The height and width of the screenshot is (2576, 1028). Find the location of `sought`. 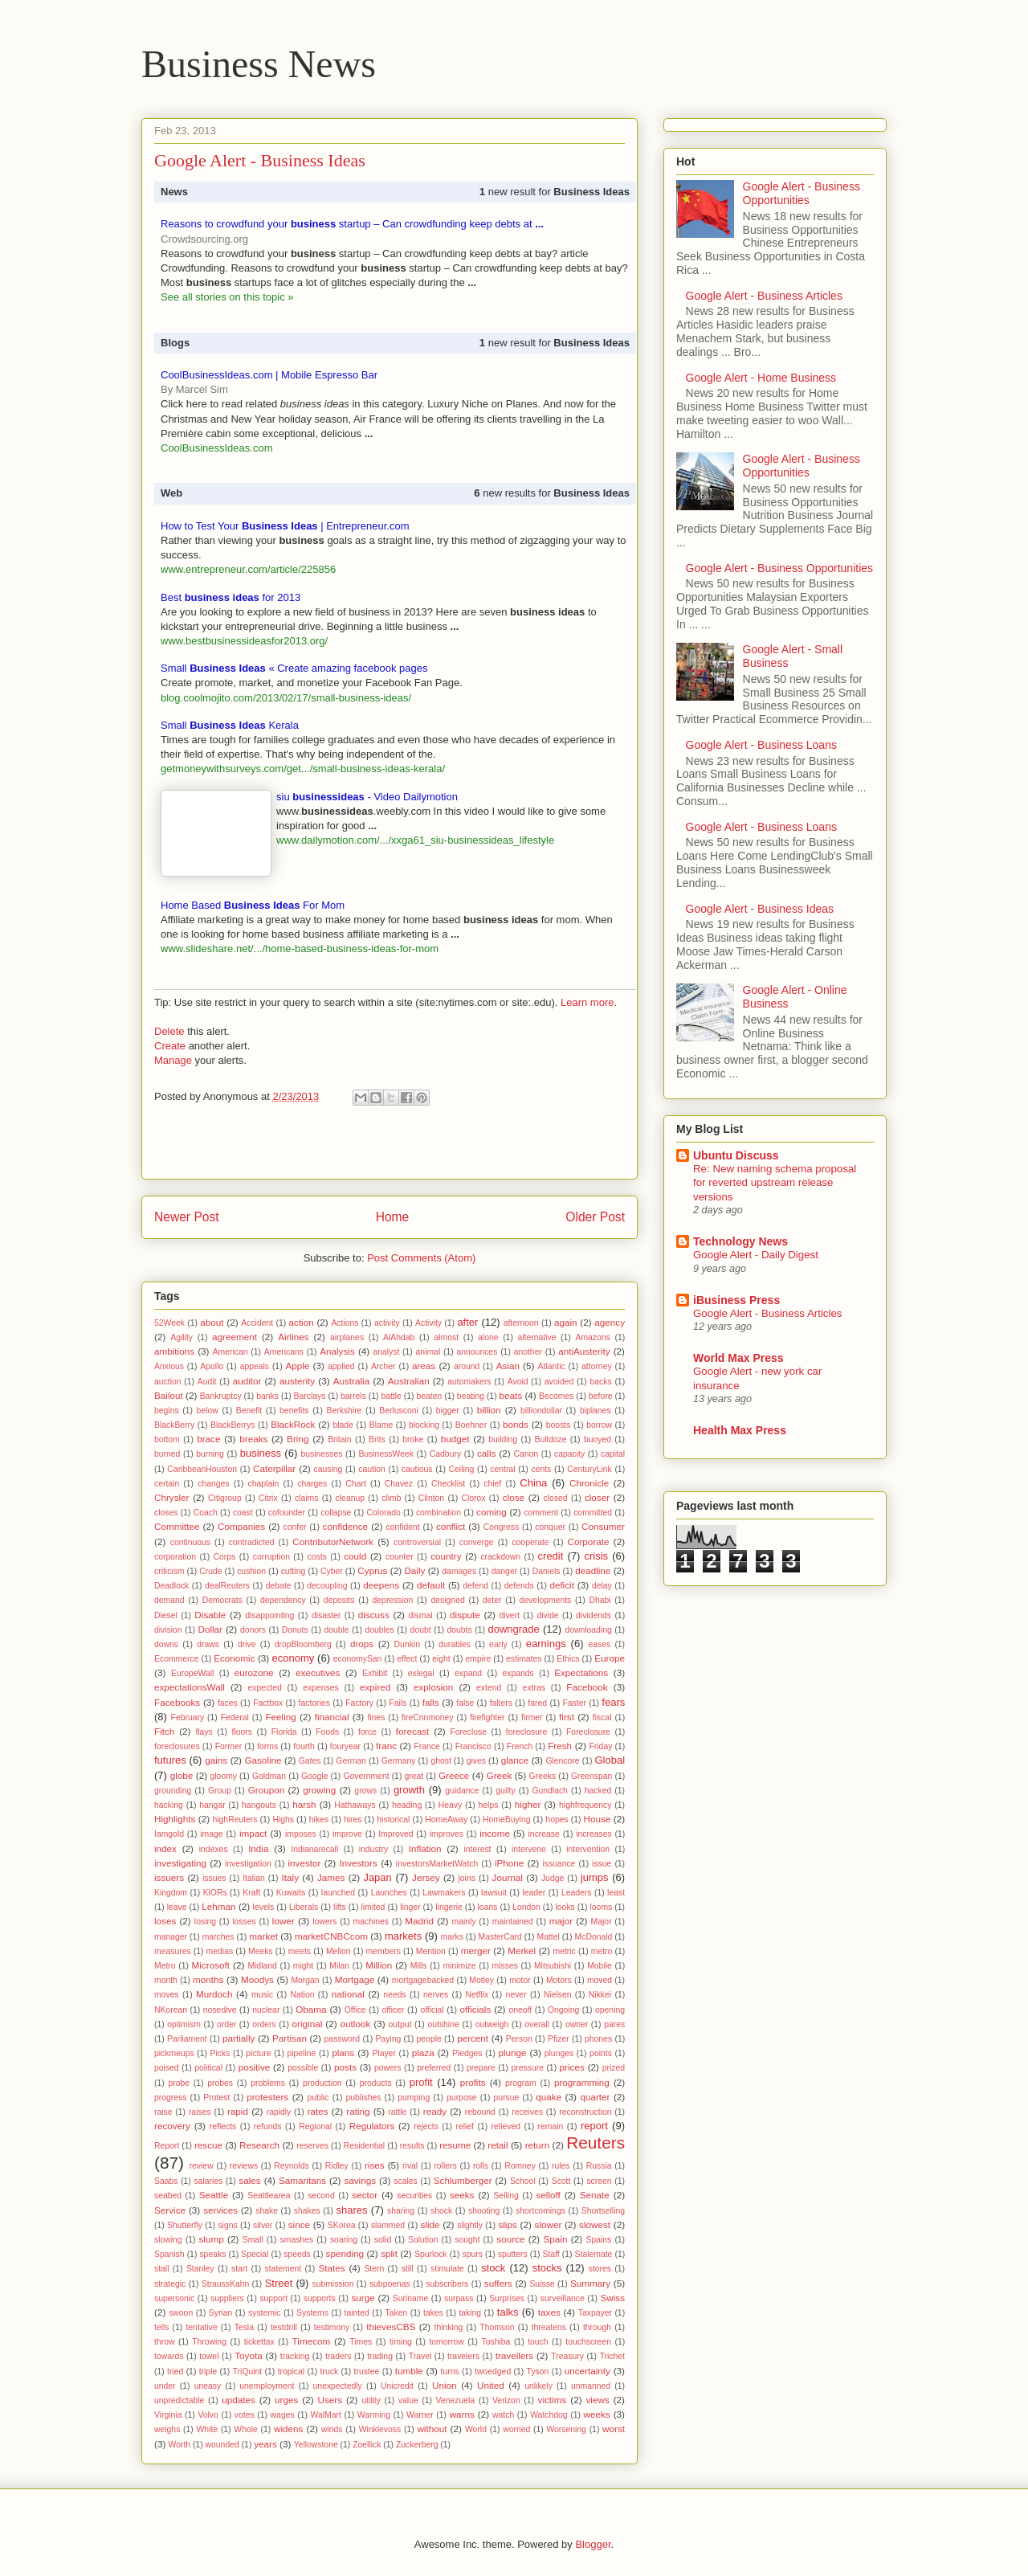

sought is located at coordinates (467, 2239).